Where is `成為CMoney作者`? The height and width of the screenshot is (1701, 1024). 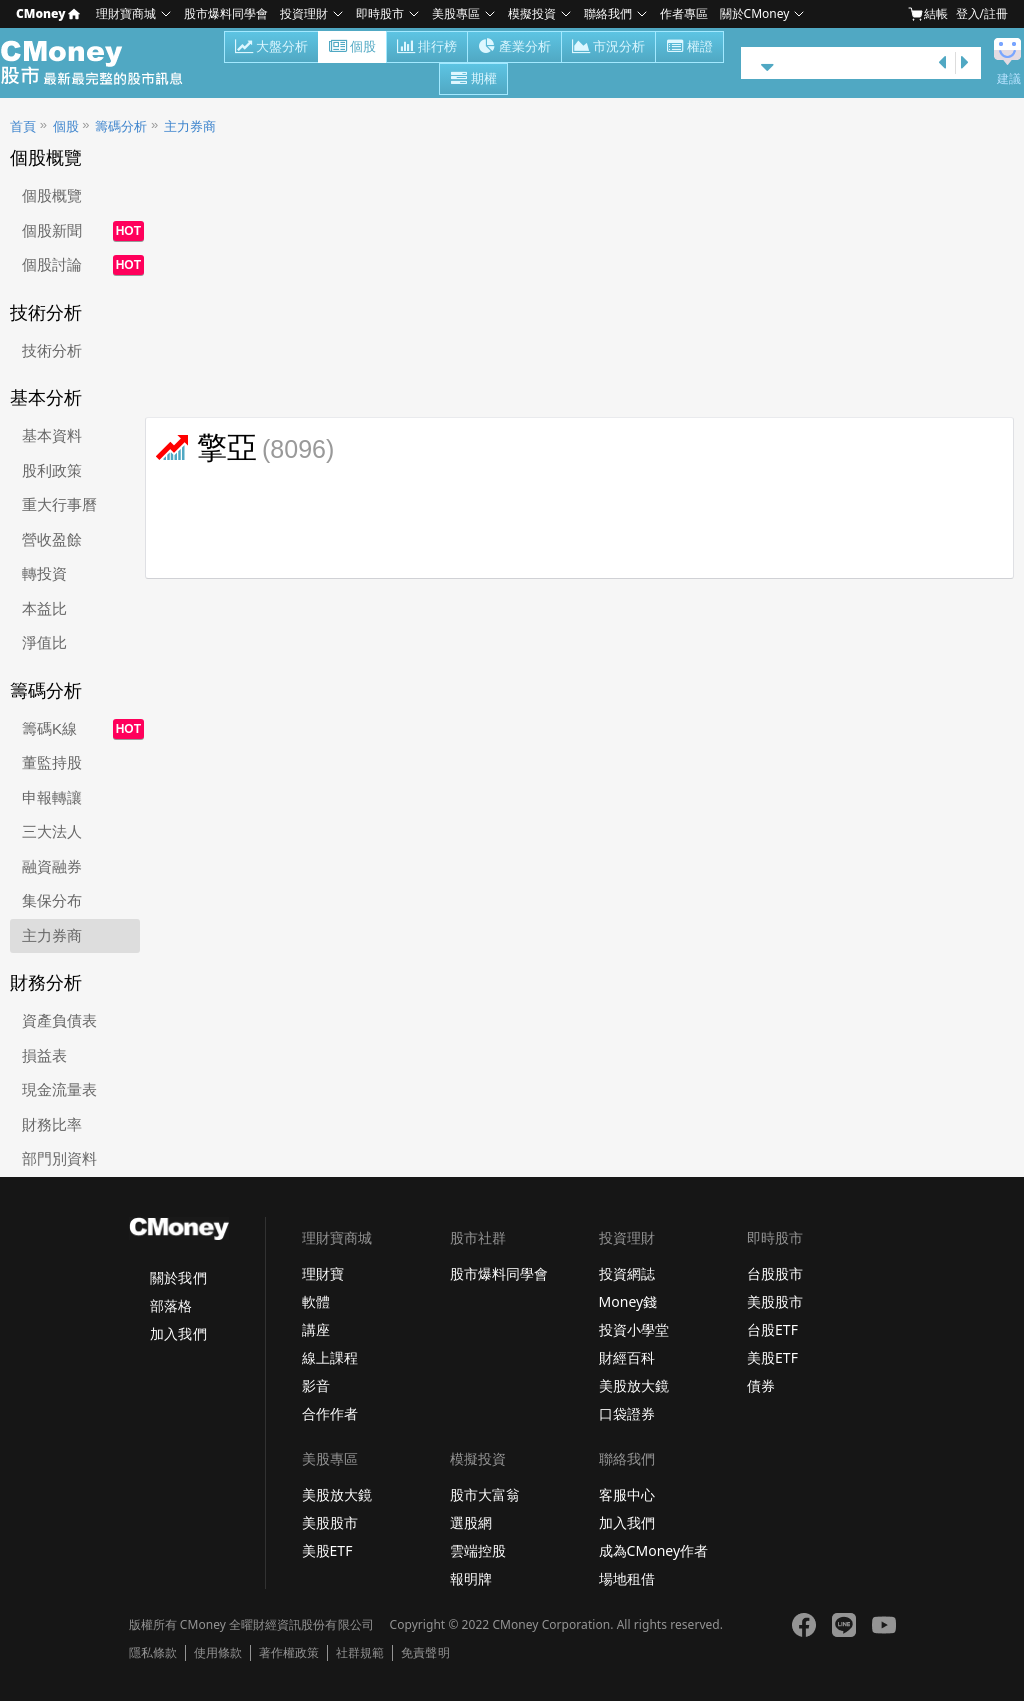 成為CMoney作者 is located at coordinates (654, 1550).